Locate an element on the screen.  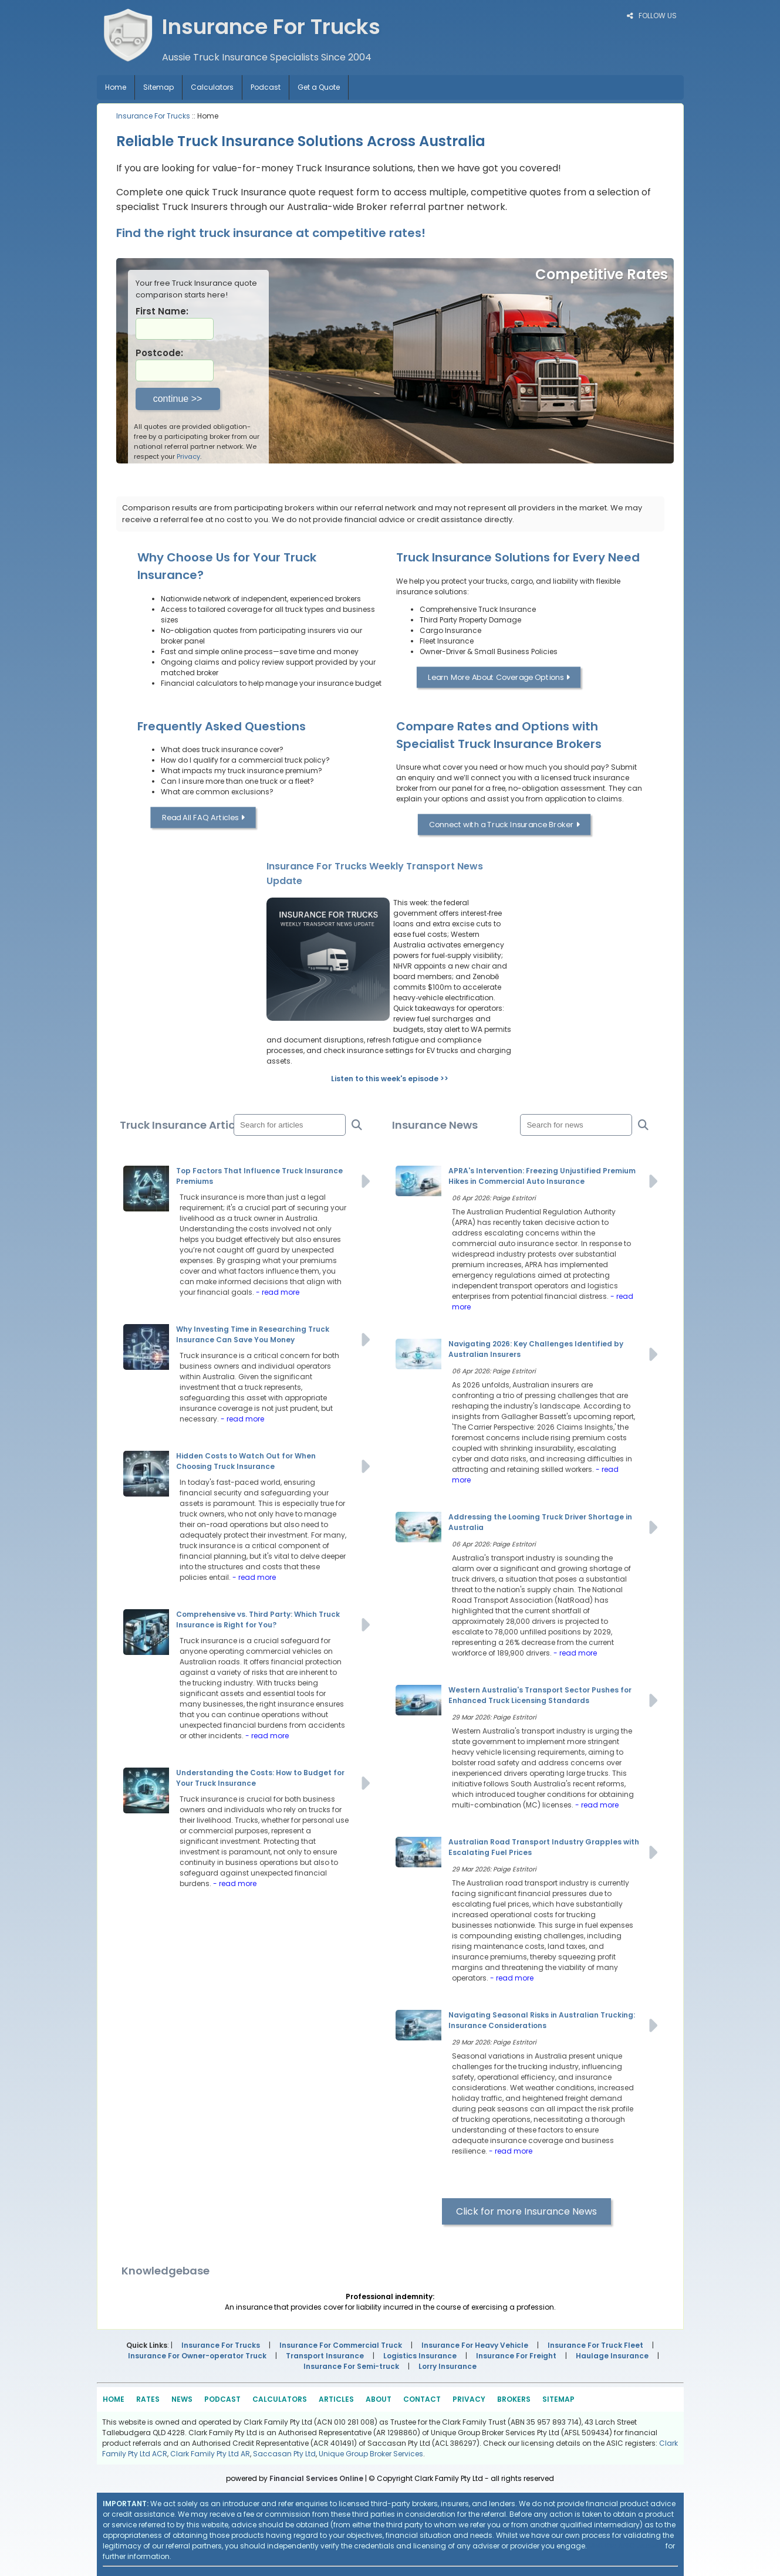
Home is located at coordinates (115, 87).